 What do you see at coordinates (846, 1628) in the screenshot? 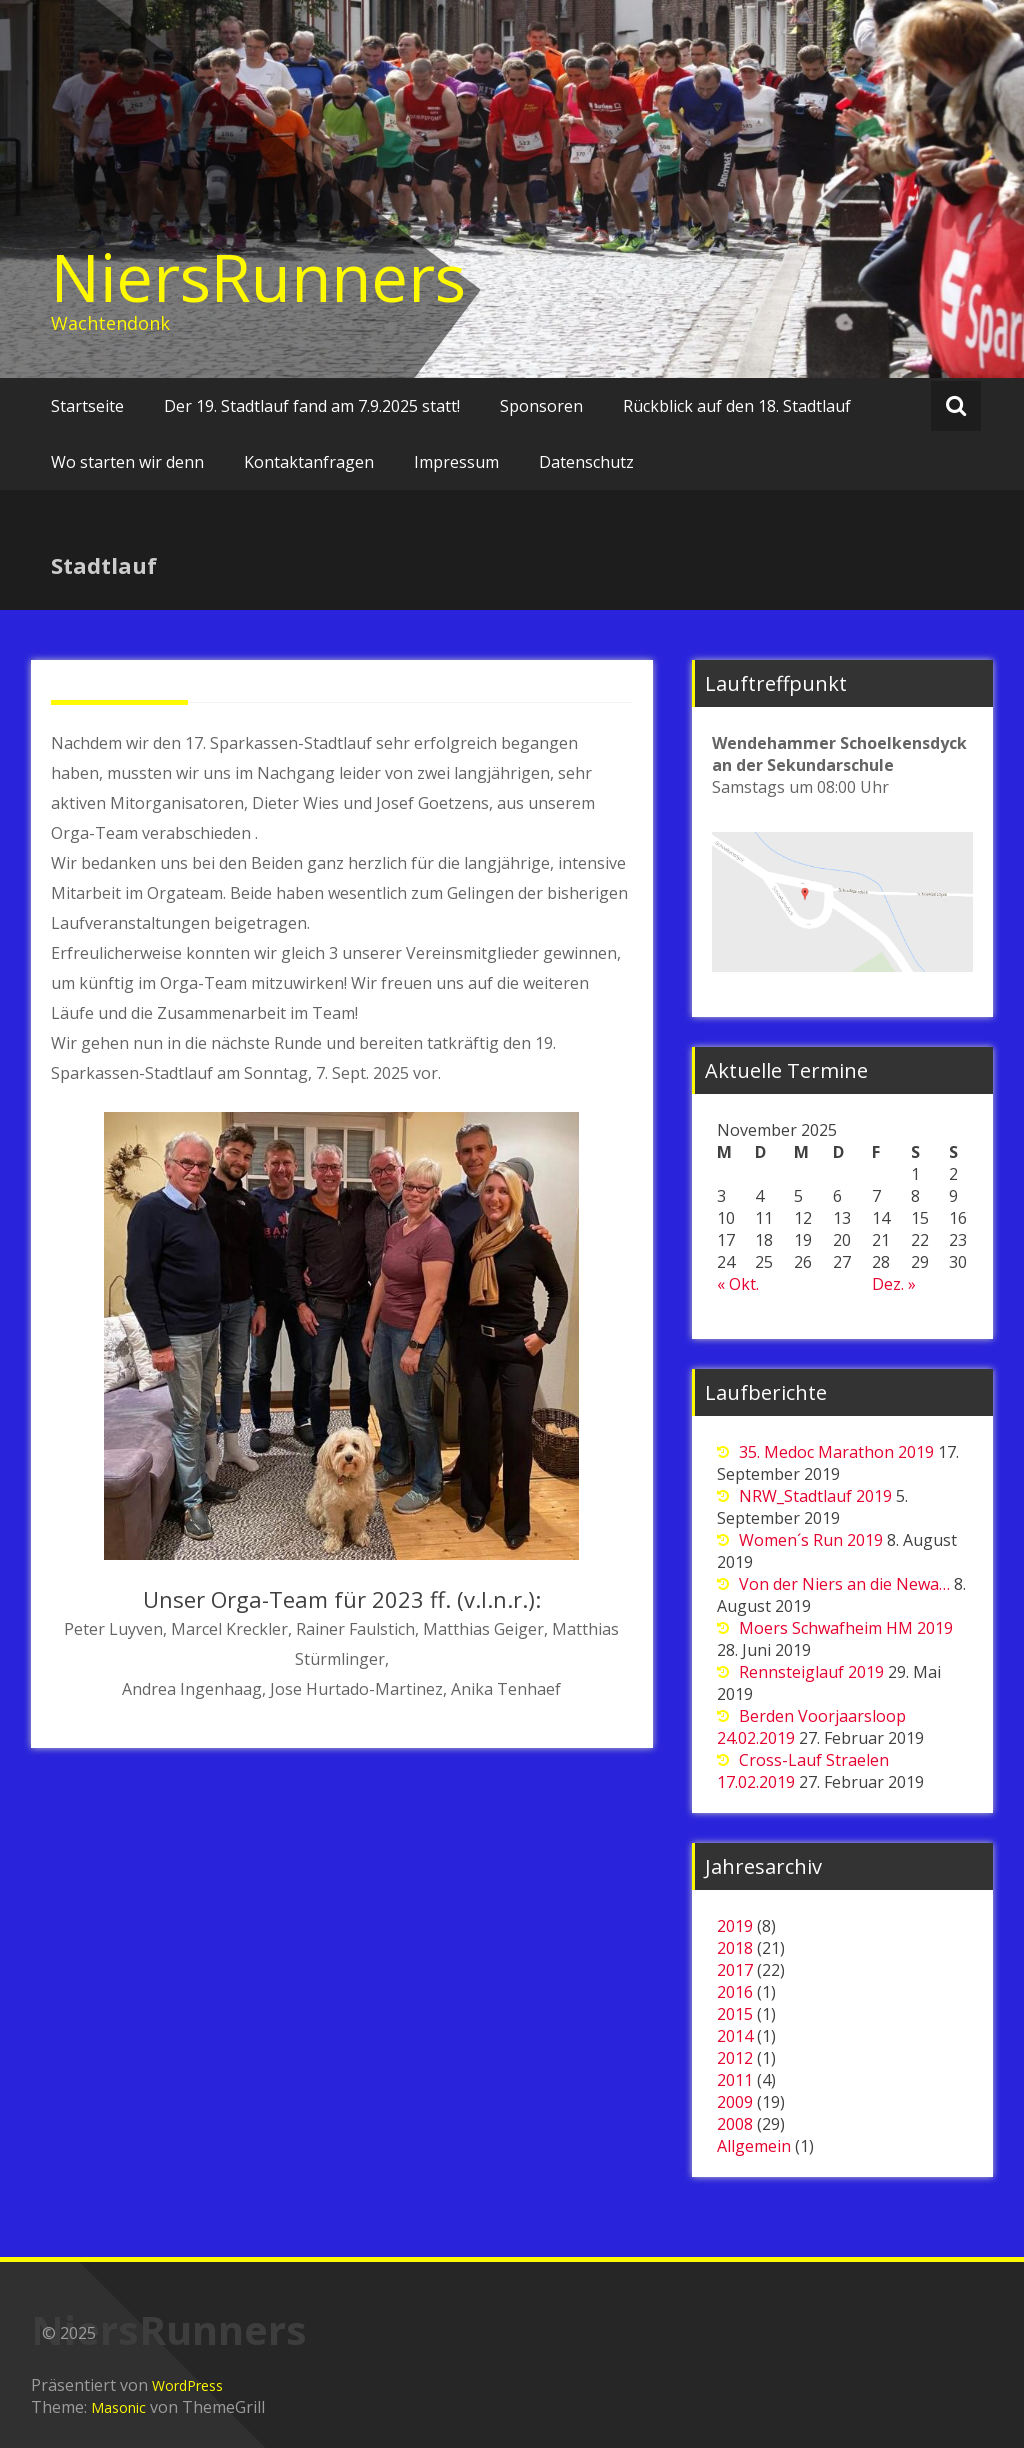
I see `Moers Schwafheim HM 2019` at bounding box center [846, 1628].